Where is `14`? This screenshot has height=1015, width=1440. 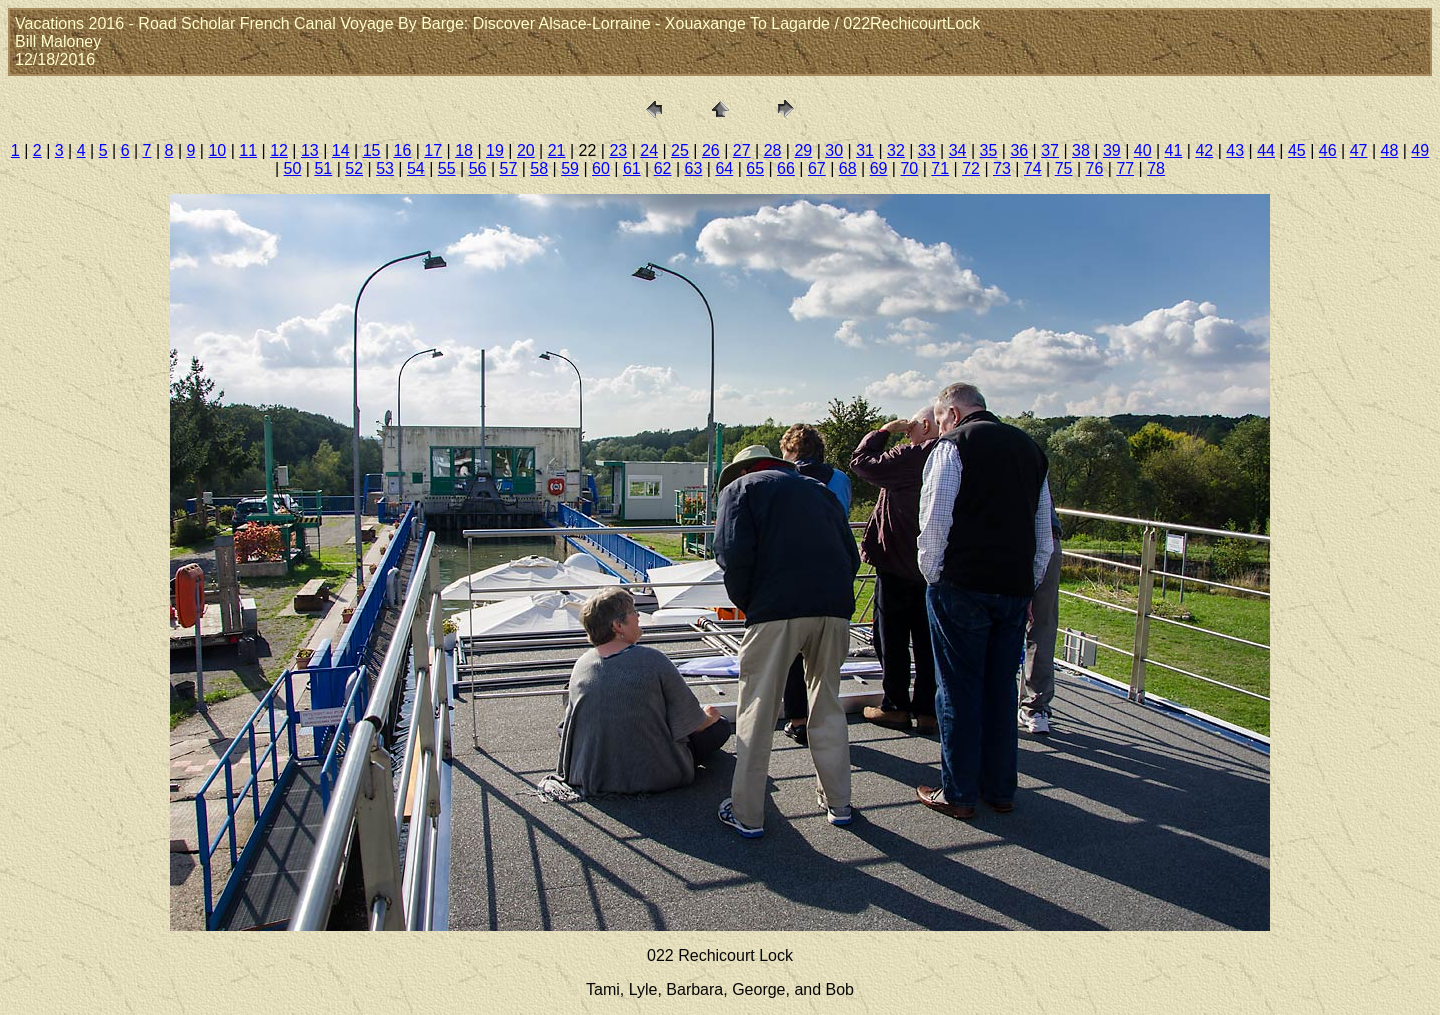
14 is located at coordinates (341, 150).